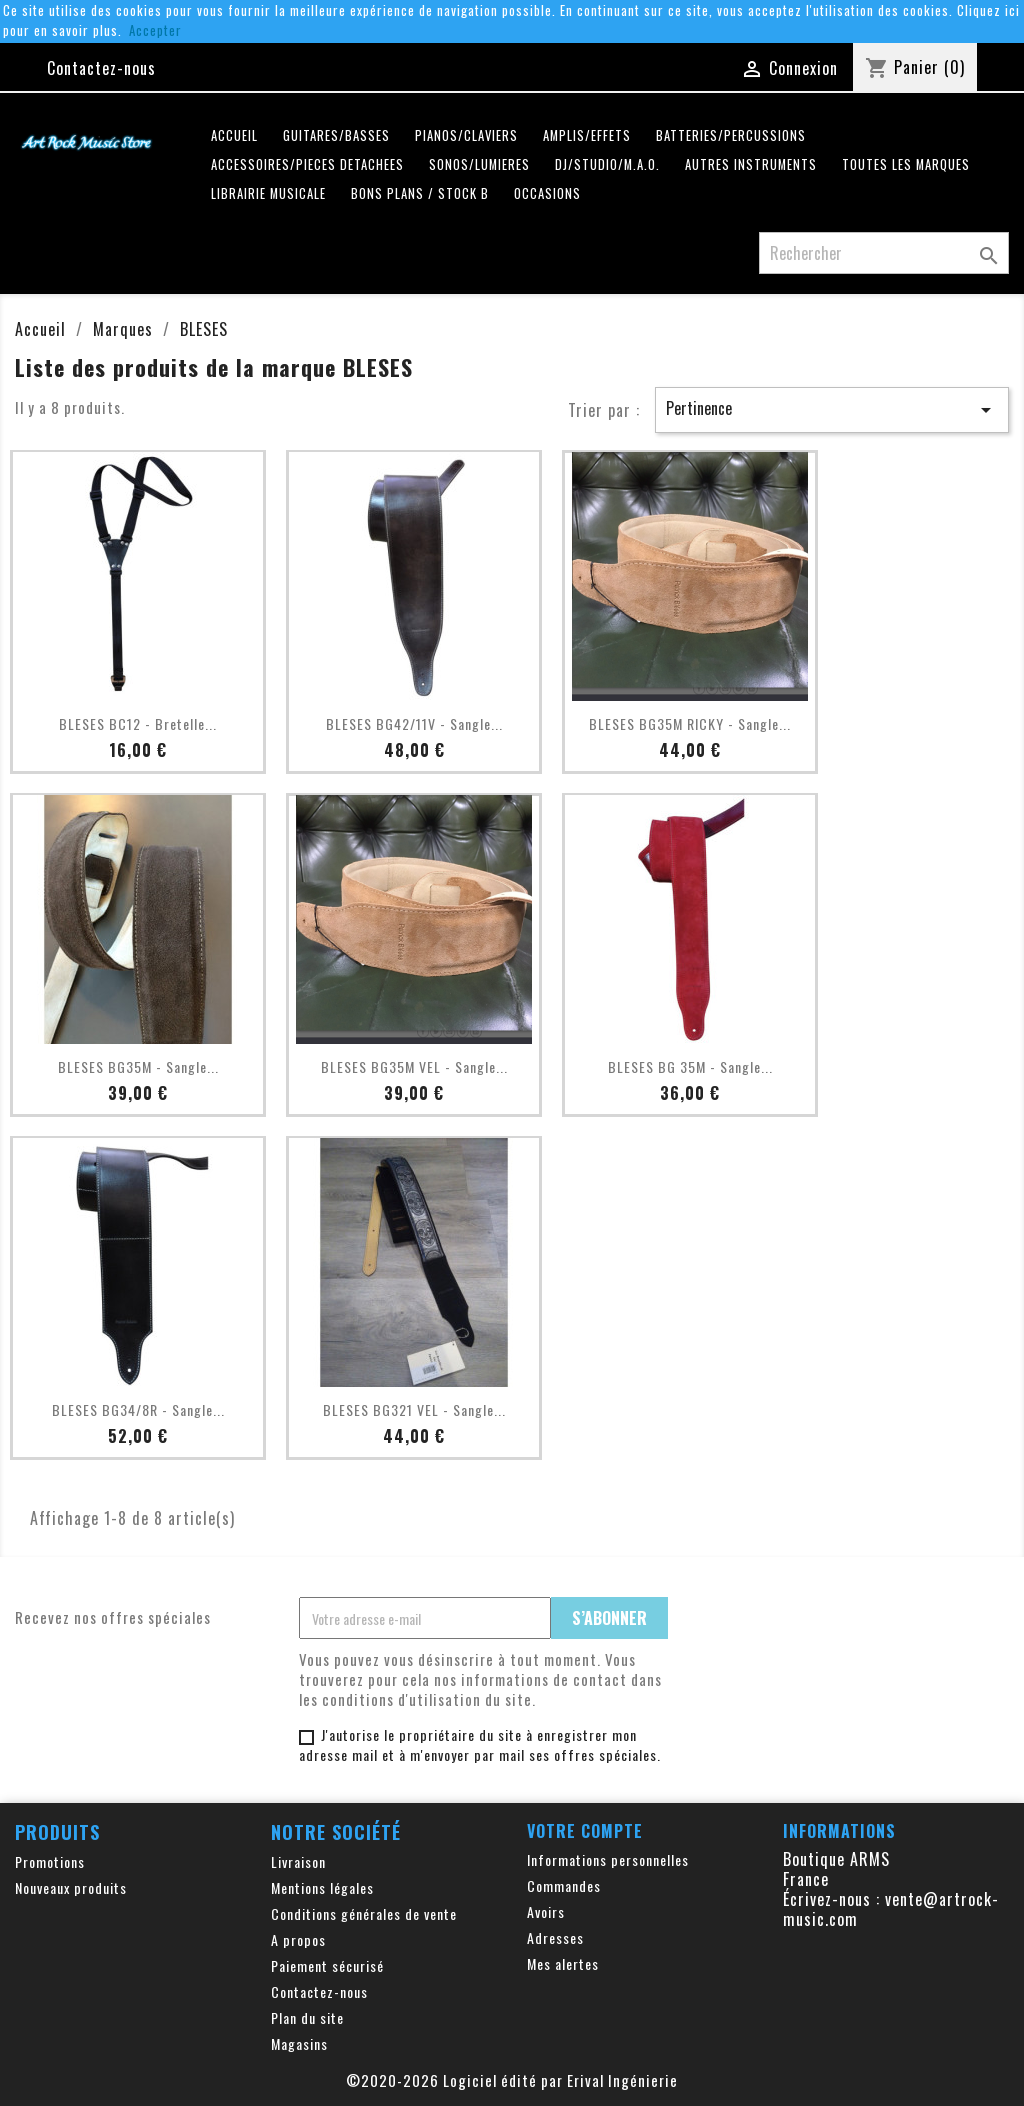 This screenshot has height=2106, width=1024. I want to click on AUTRES INSTRUMENTS, so click(751, 164).